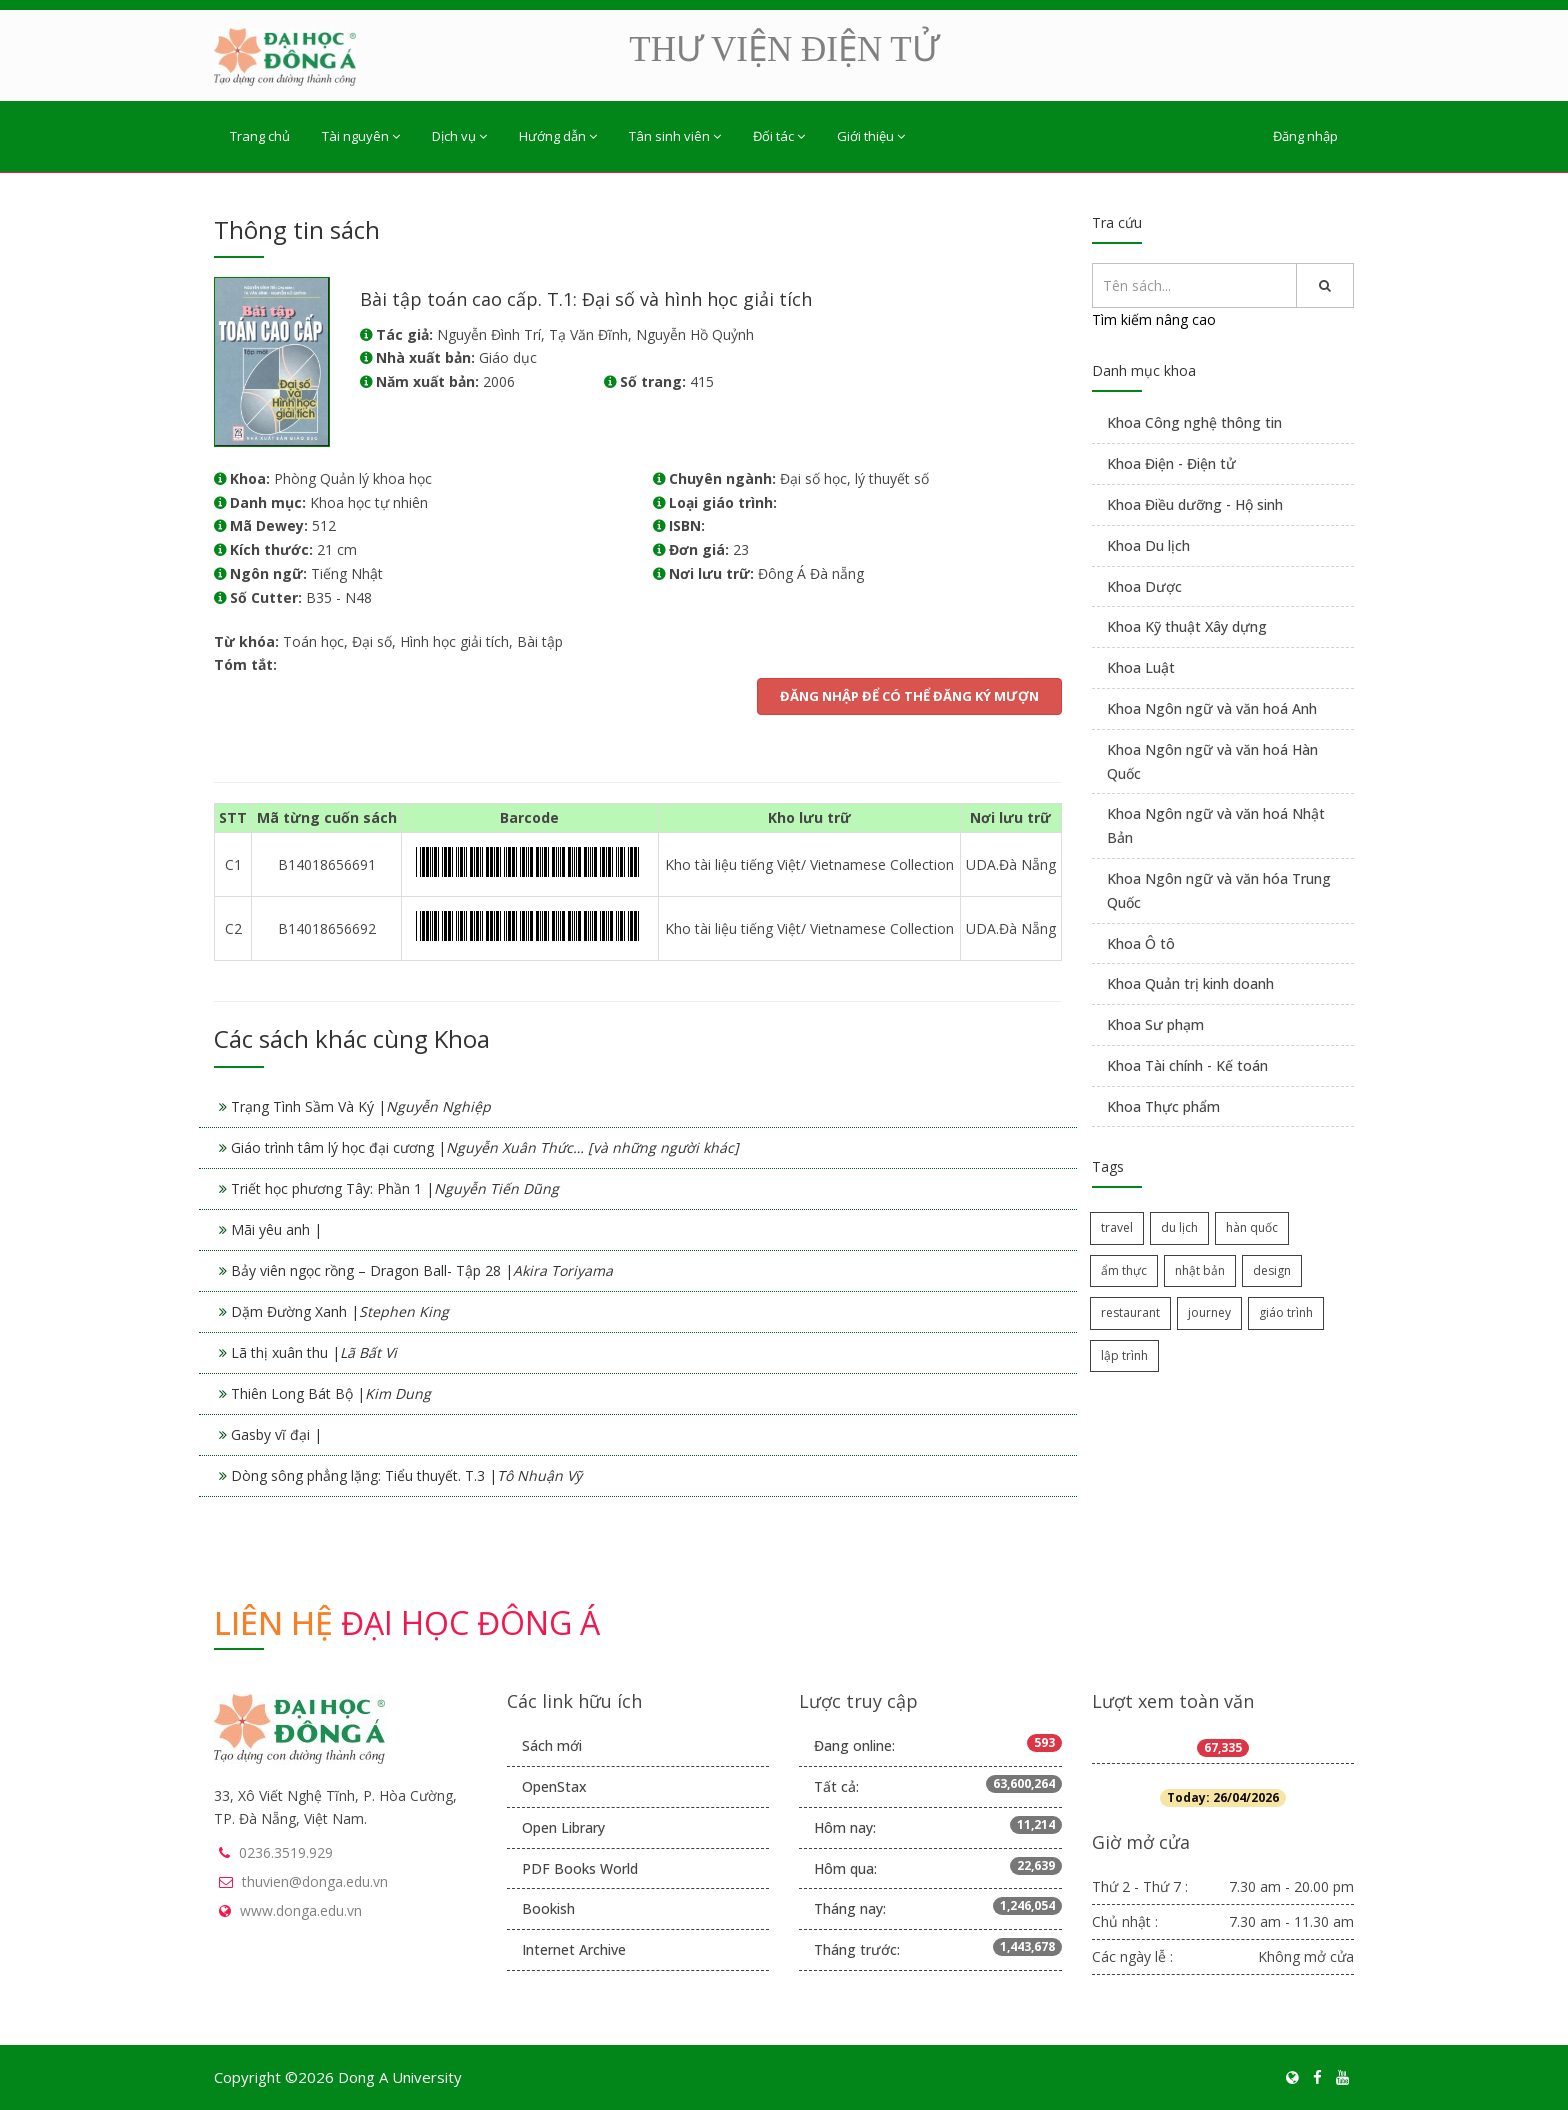 The image size is (1568, 2110). I want to click on journey, so click(1209, 1312).